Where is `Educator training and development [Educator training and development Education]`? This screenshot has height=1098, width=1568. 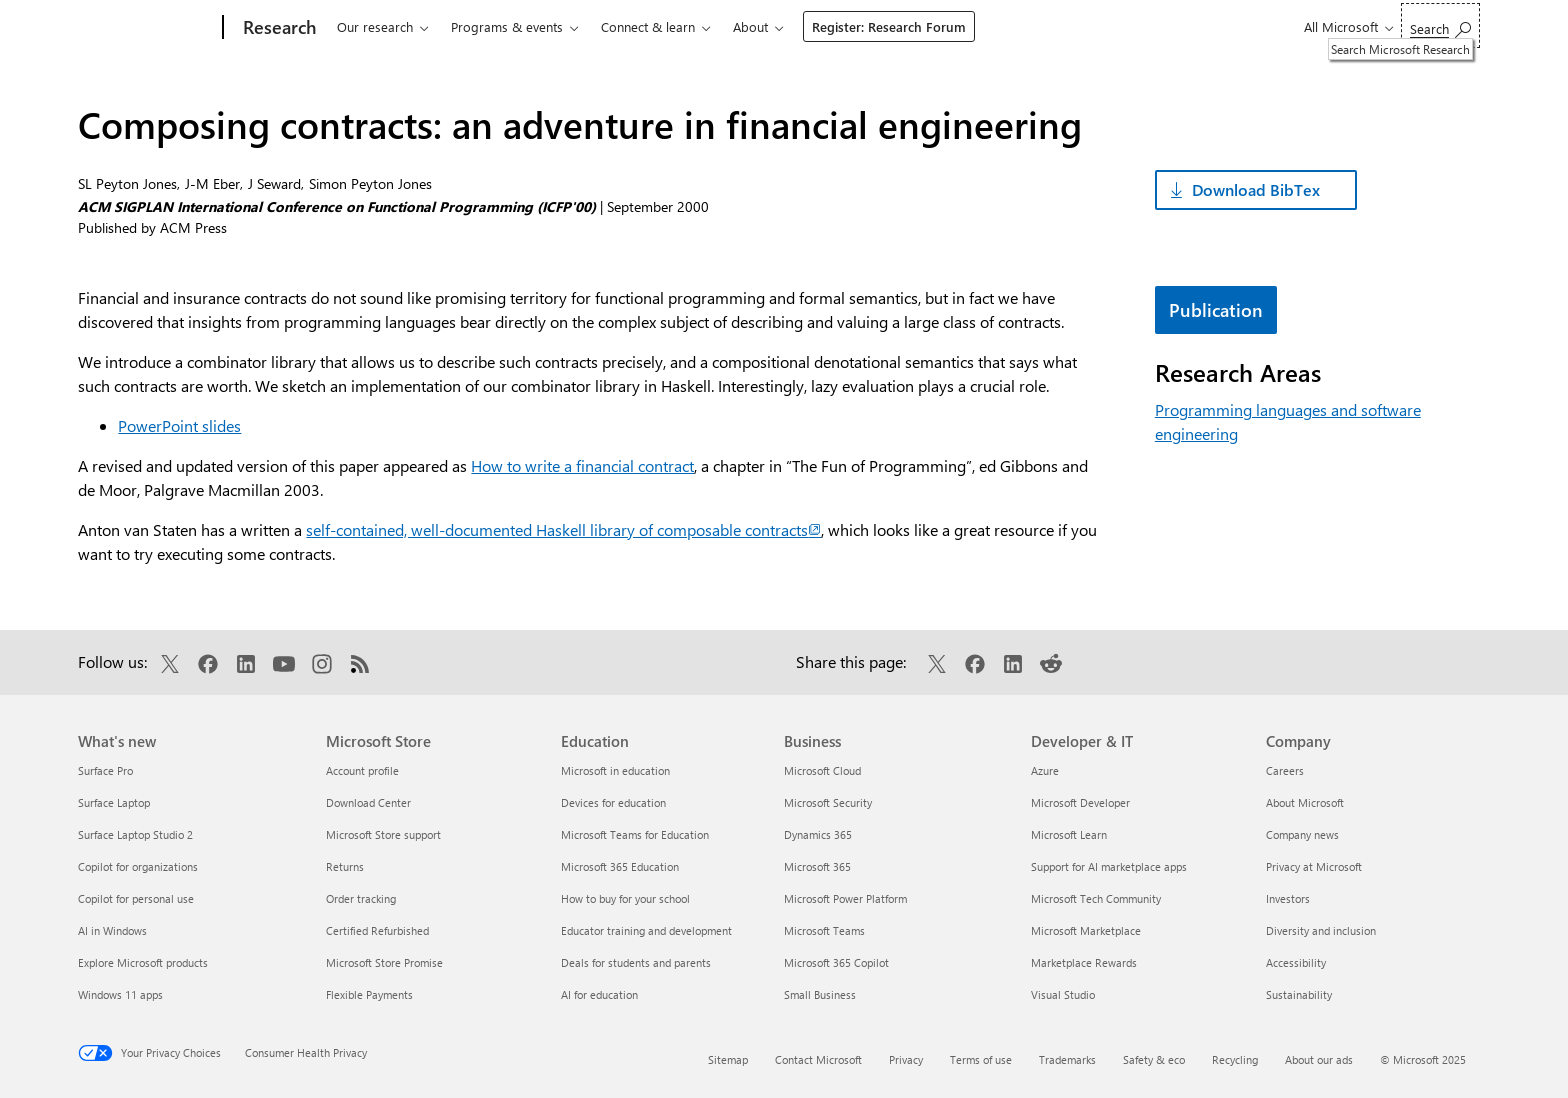
Educator training and development [Educator training and development Education] is located at coordinates (646, 930).